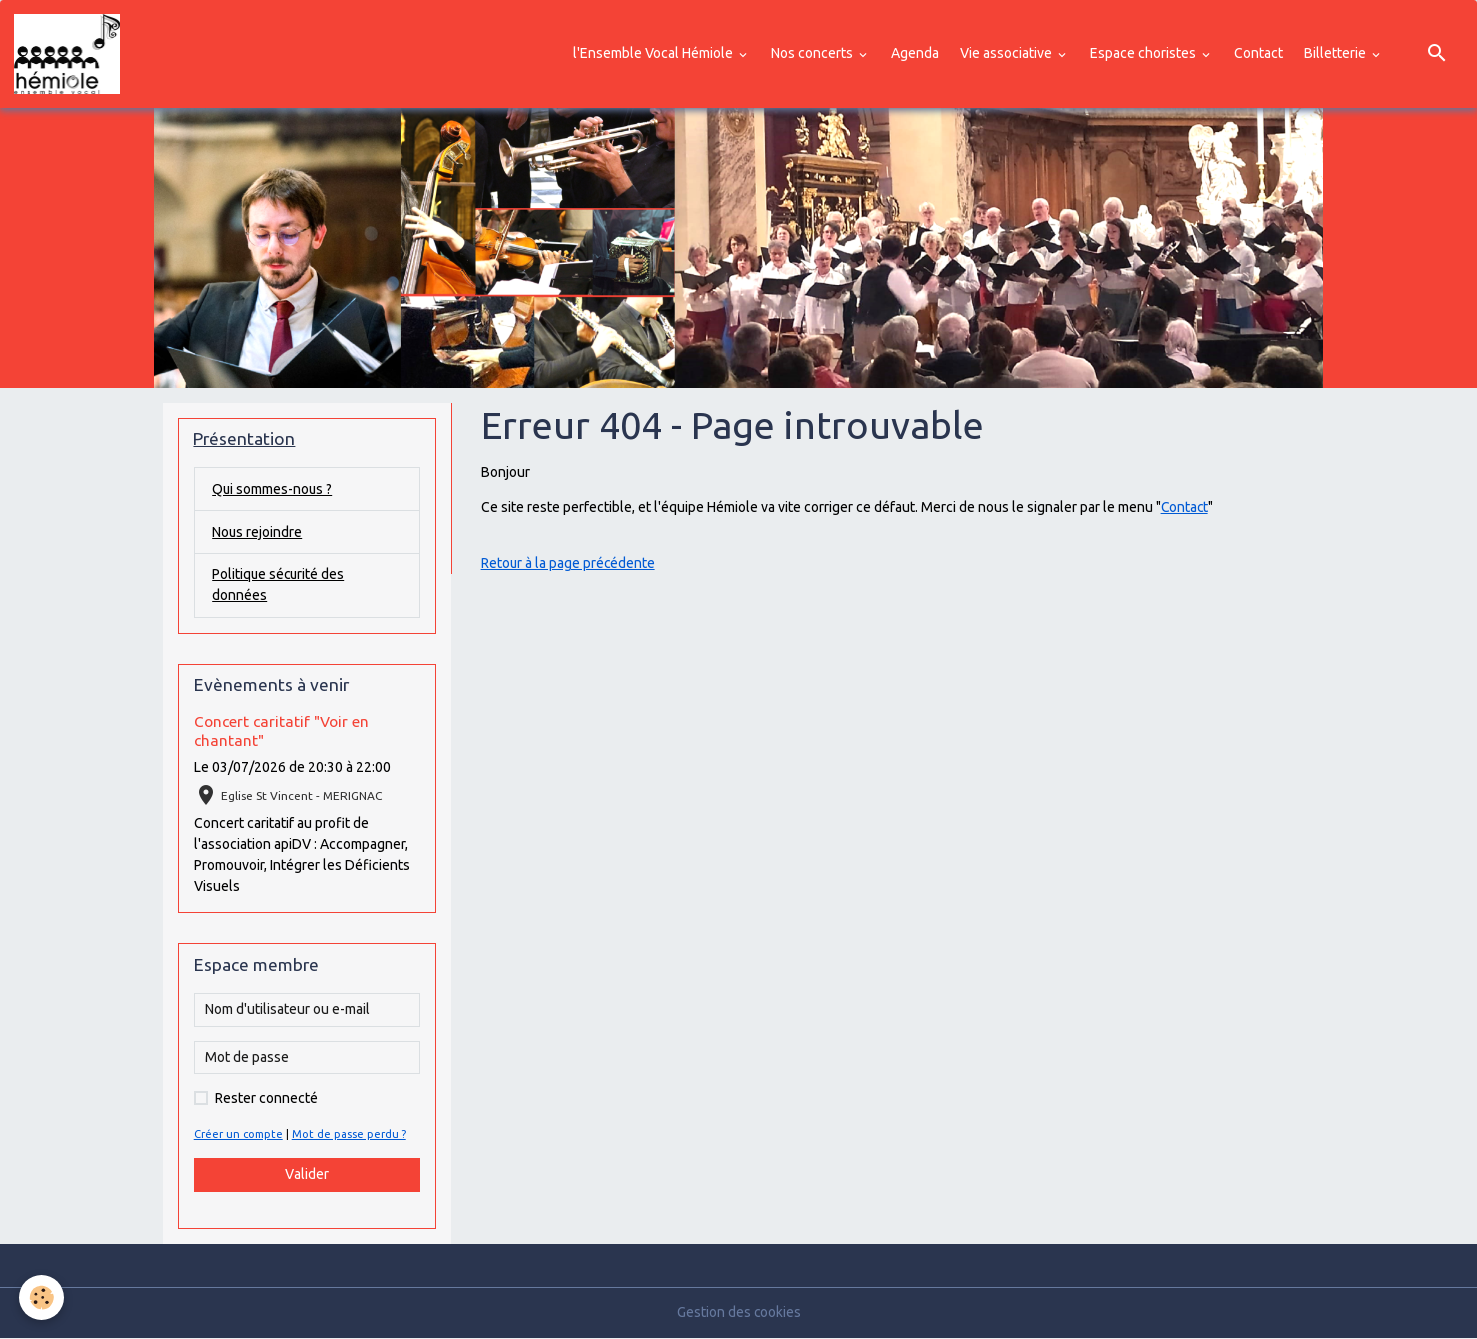 This screenshot has width=1477, height=1339. I want to click on Nos concerts, so click(813, 53).